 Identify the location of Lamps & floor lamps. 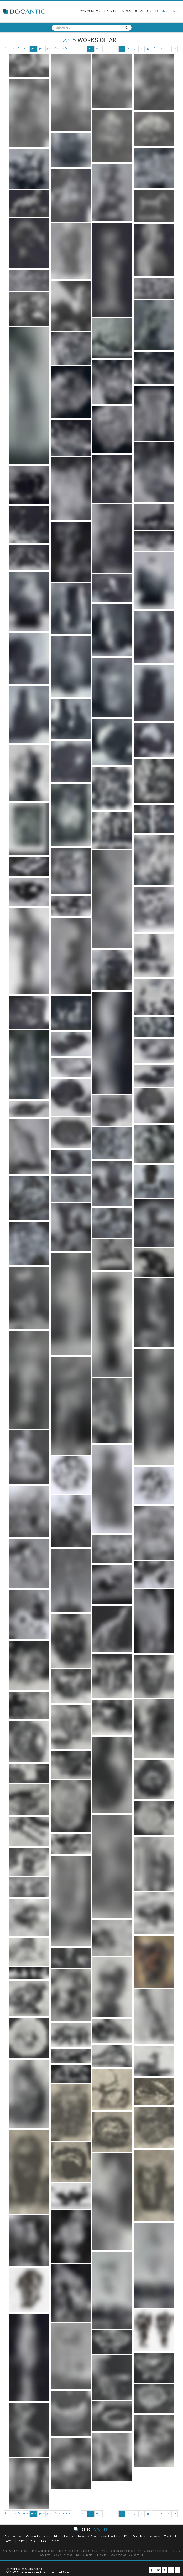
(41, 2550).